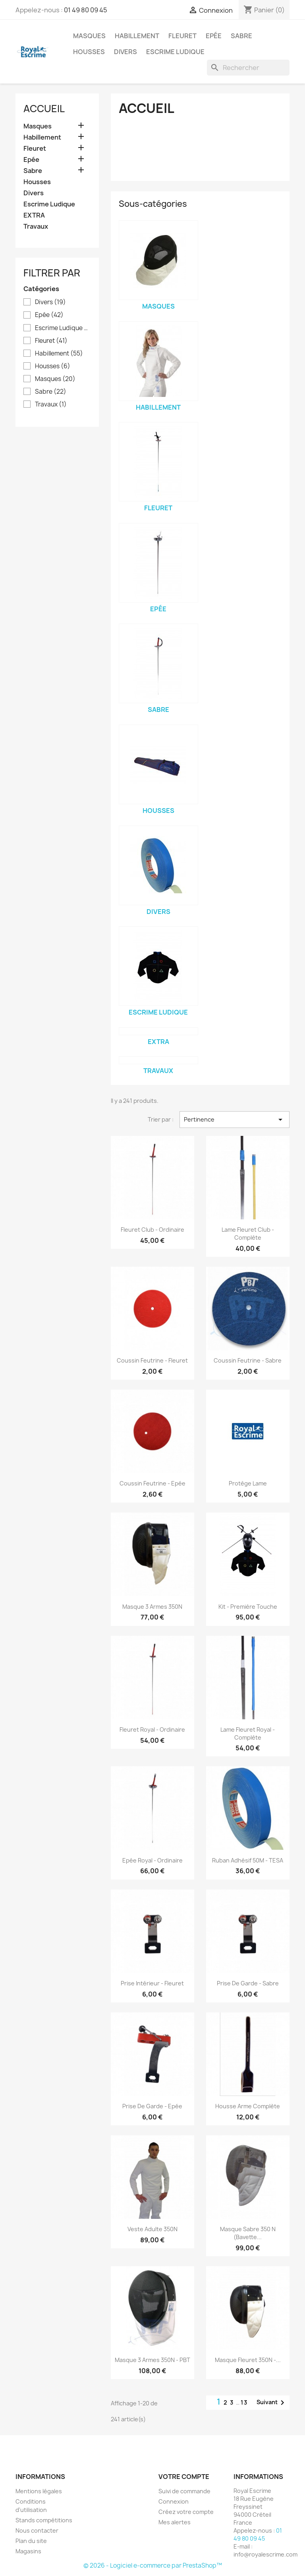 This screenshot has height=2576, width=305. I want to click on Masque fleuret 350N -..., so click(248, 2360).